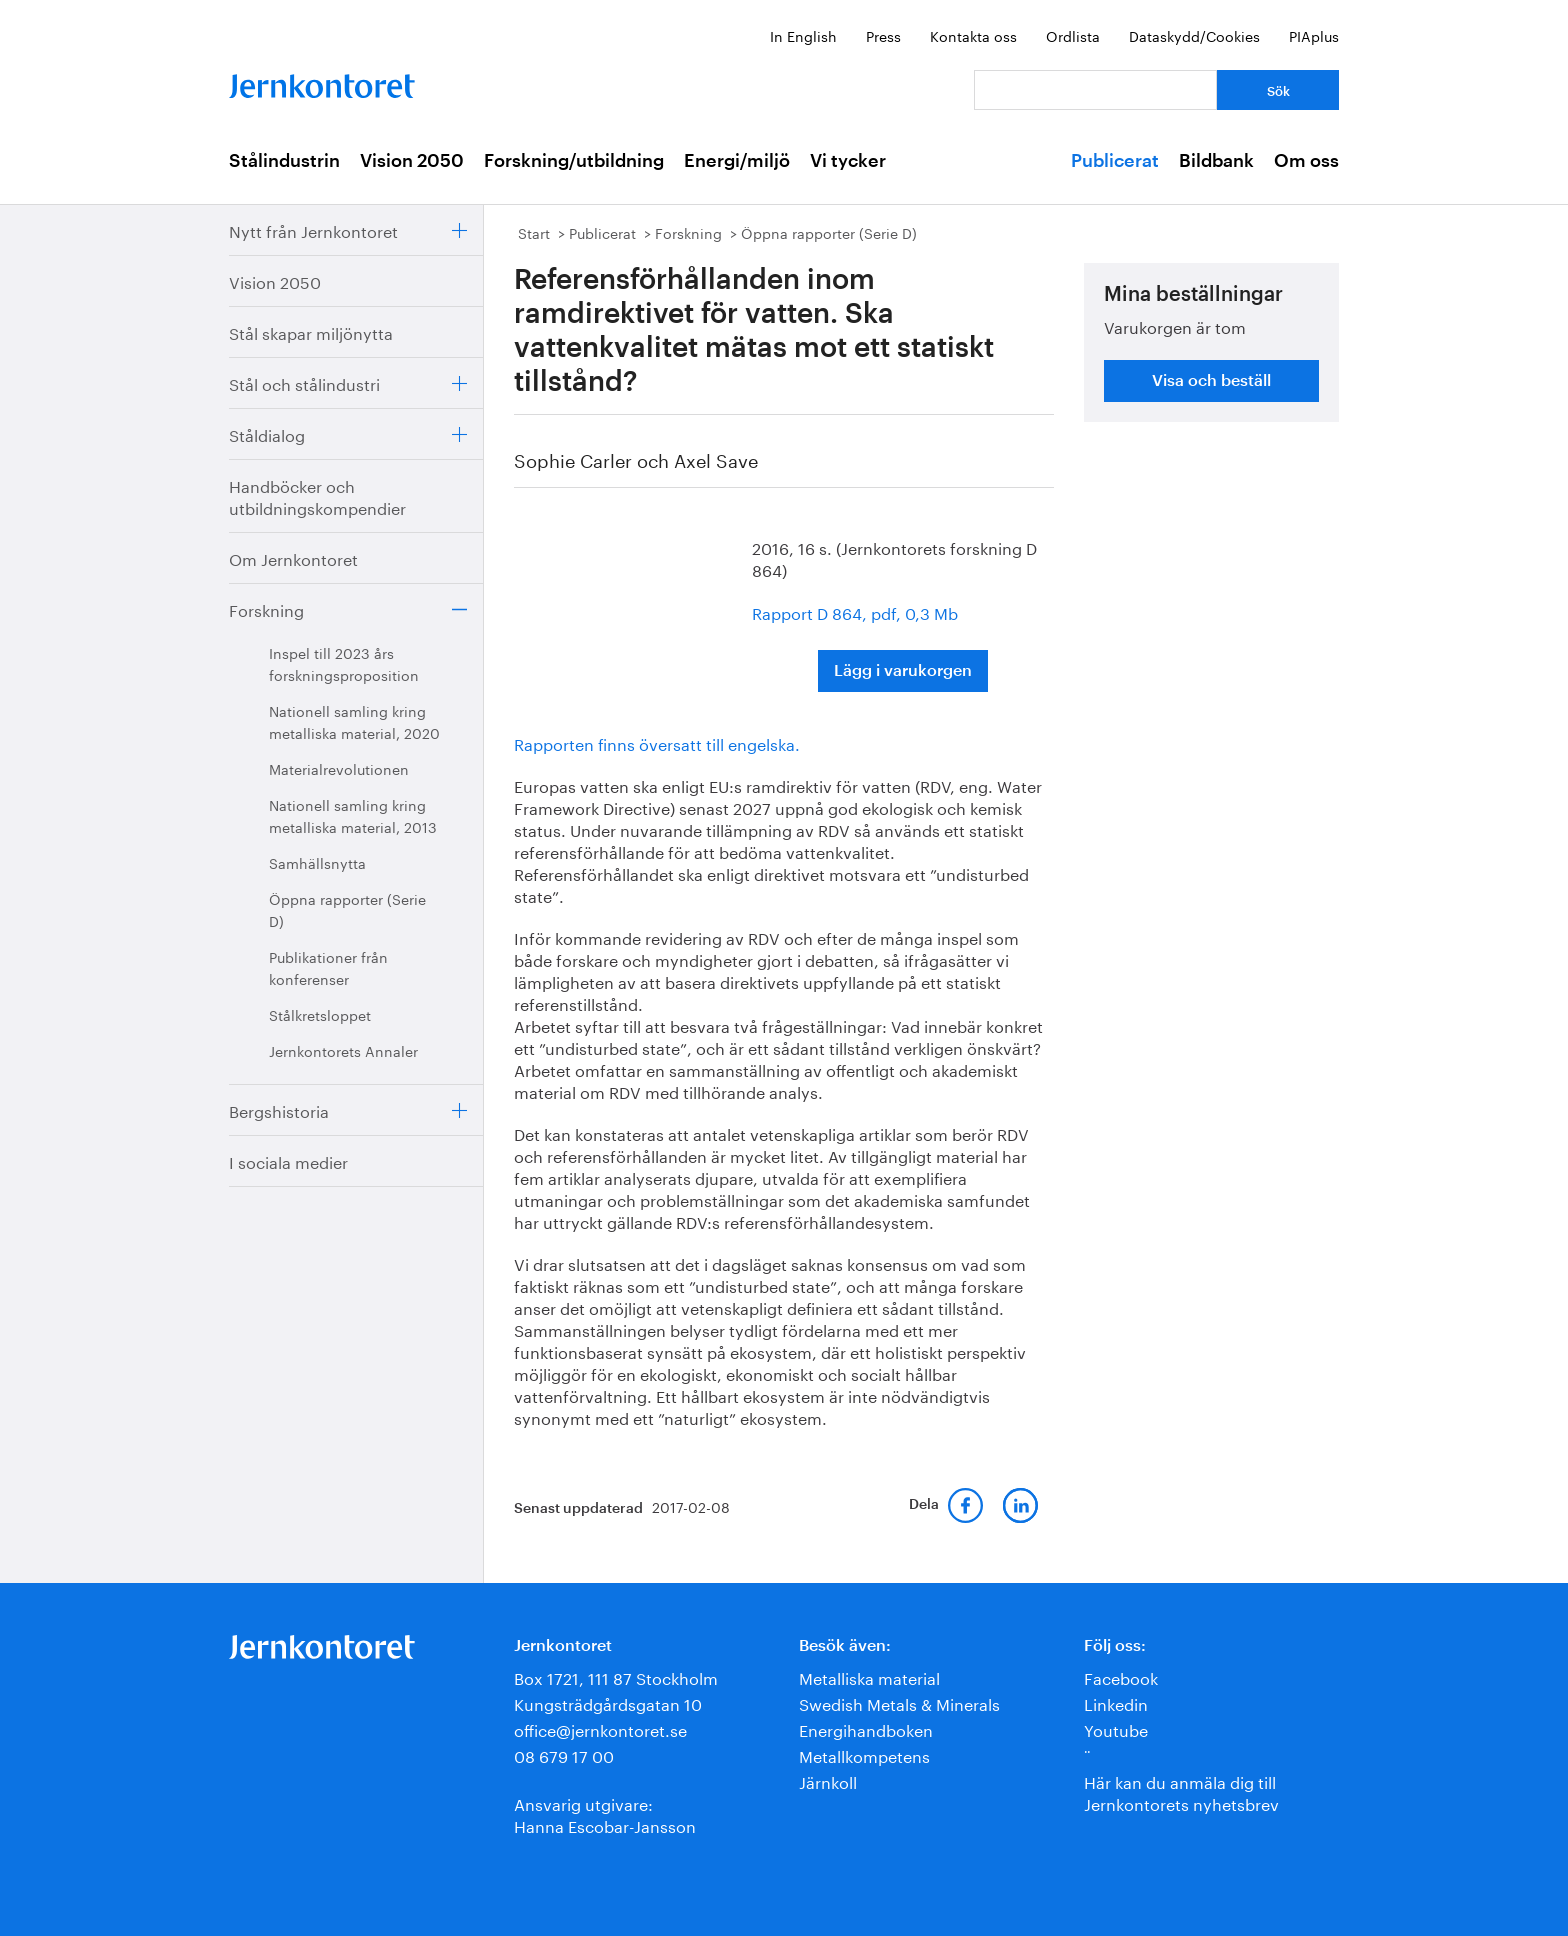 The width and height of the screenshot is (1568, 1936). I want to click on Metalliska material, so click(869, 1676).